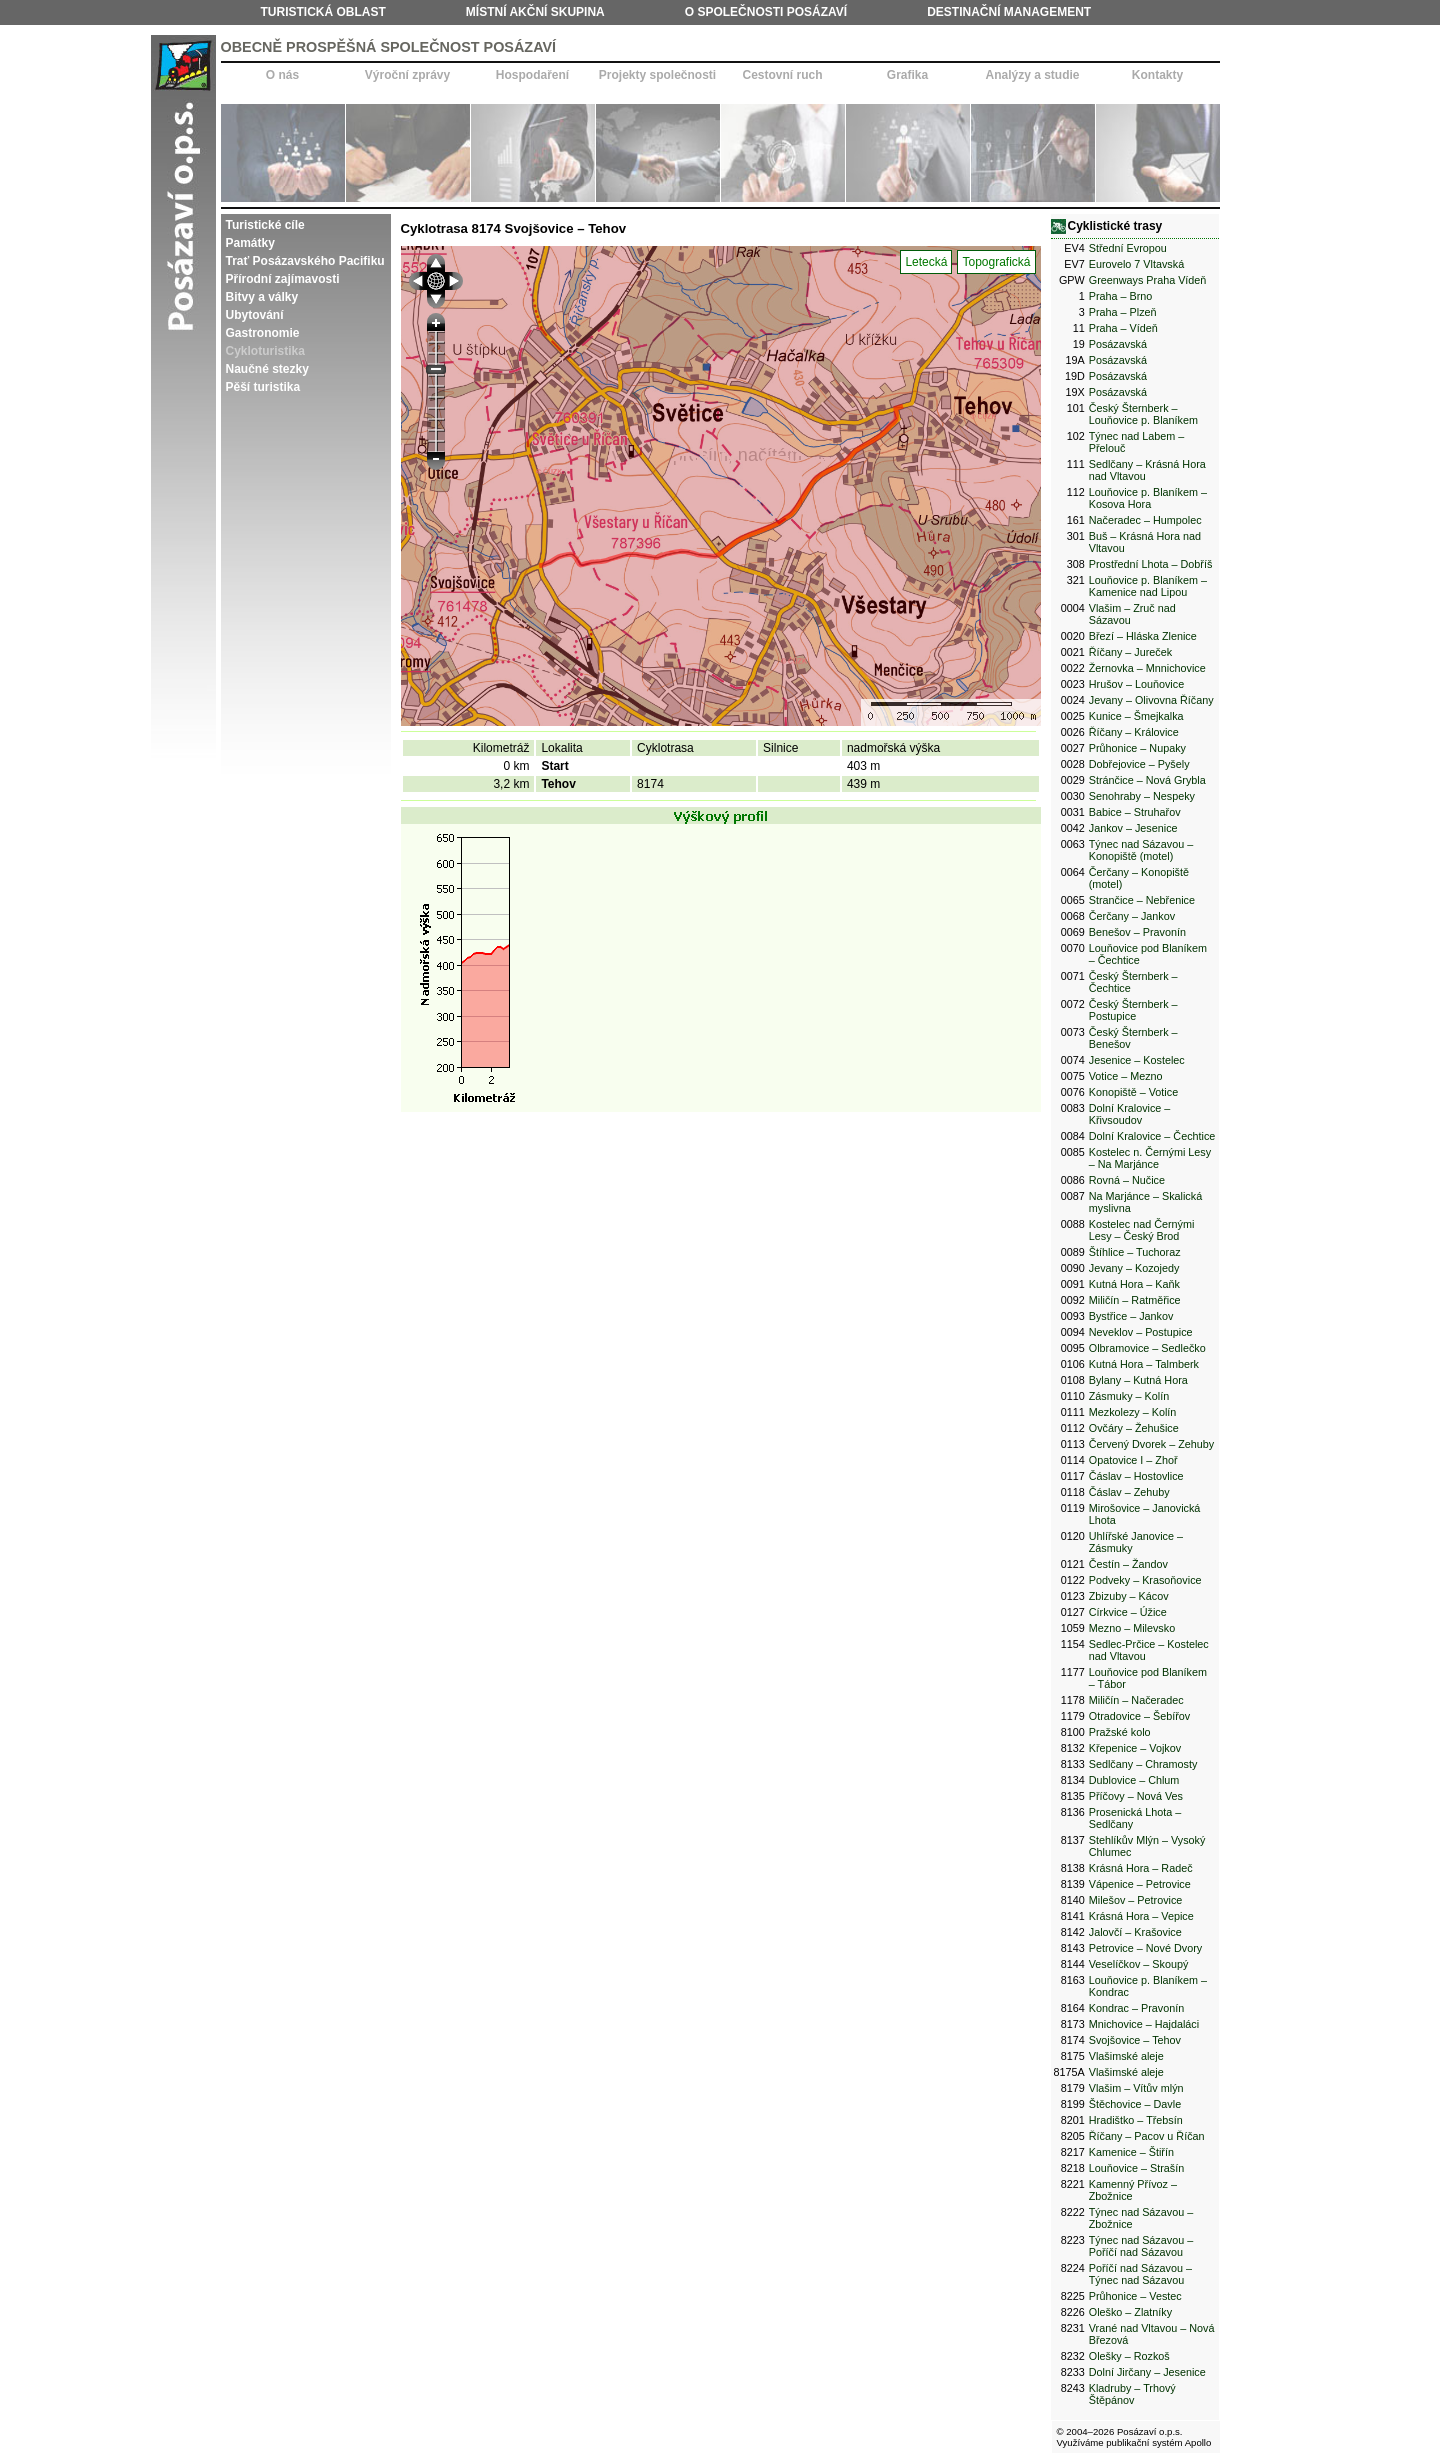 This screenshot has width=1440, height=2454. What do you see at coordinates (907, 75) in the screenshot?
I see `Grafika` at bounding box center [907, 75].